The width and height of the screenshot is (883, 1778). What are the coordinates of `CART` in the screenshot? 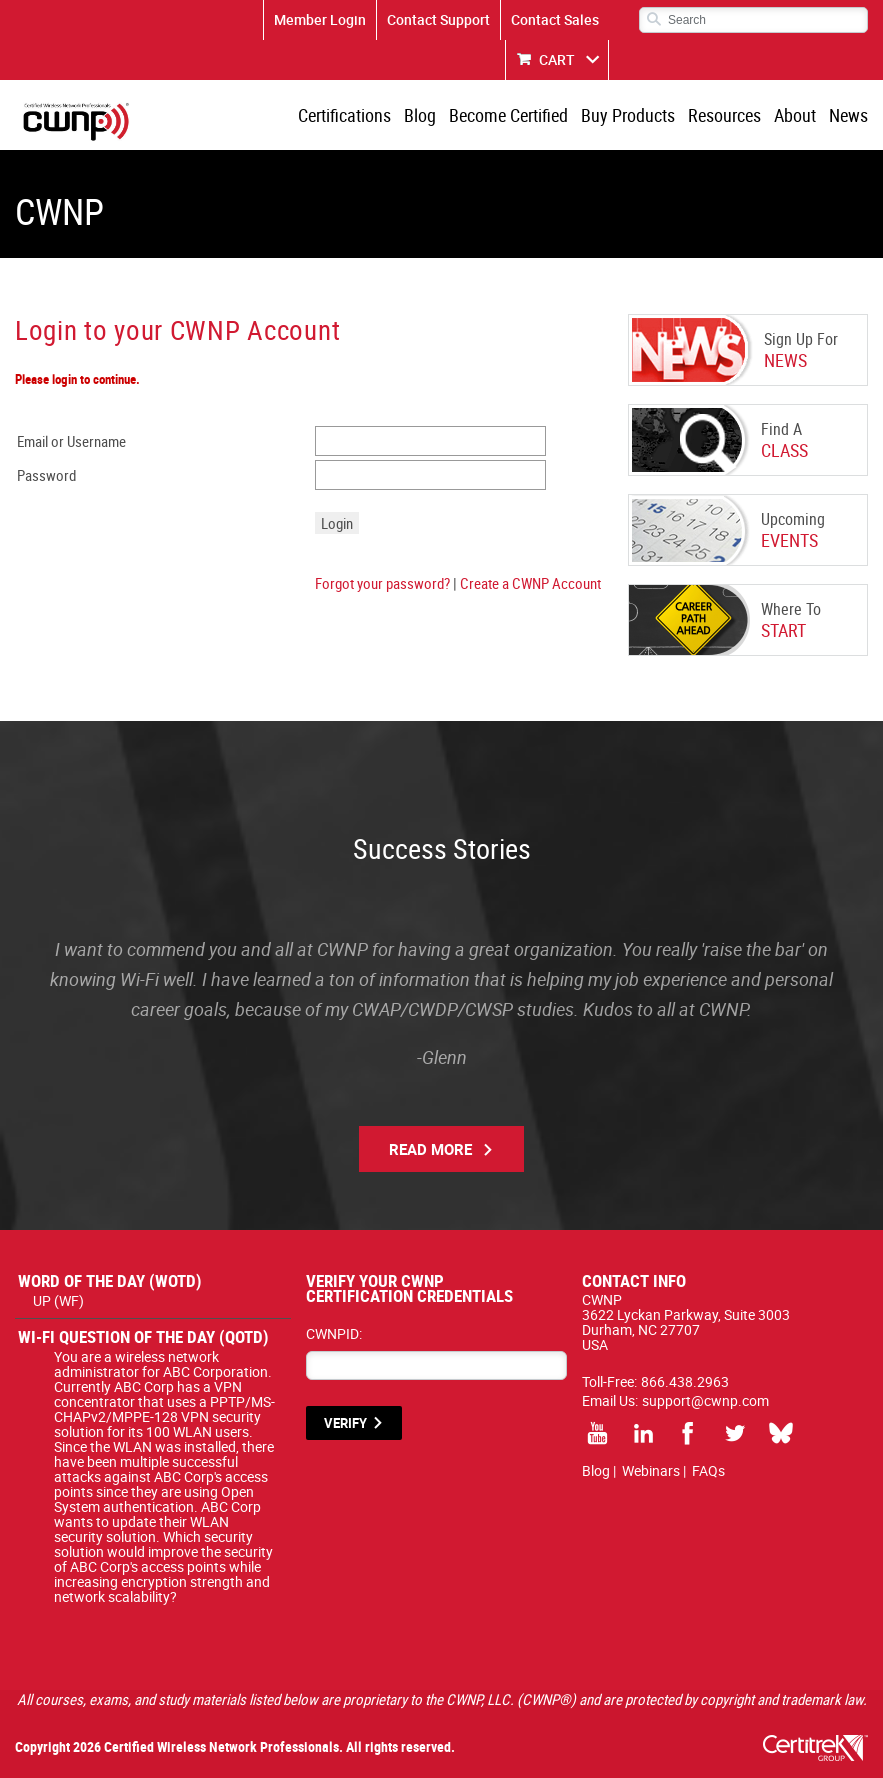 It's located at (557, 59).